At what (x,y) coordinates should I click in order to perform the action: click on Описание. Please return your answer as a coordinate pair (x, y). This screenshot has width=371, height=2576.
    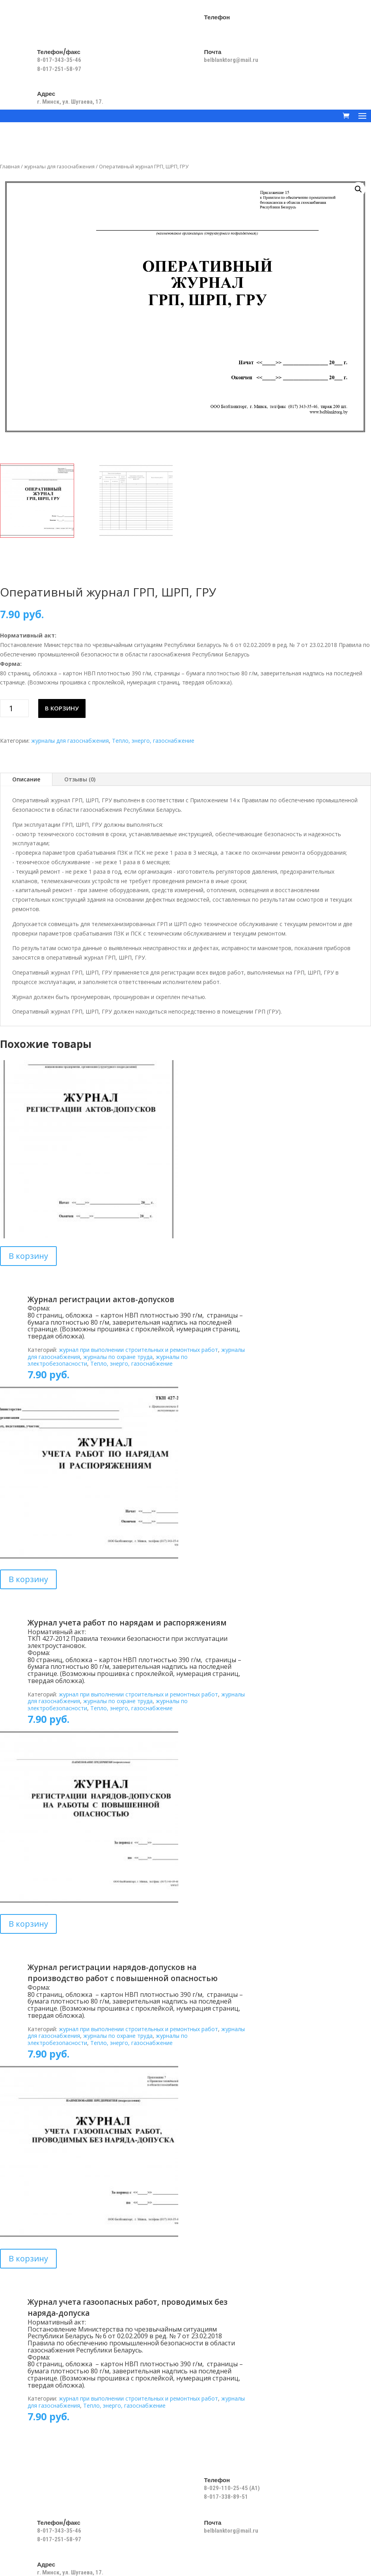
    Looking at the image, I should click on (26, 779).